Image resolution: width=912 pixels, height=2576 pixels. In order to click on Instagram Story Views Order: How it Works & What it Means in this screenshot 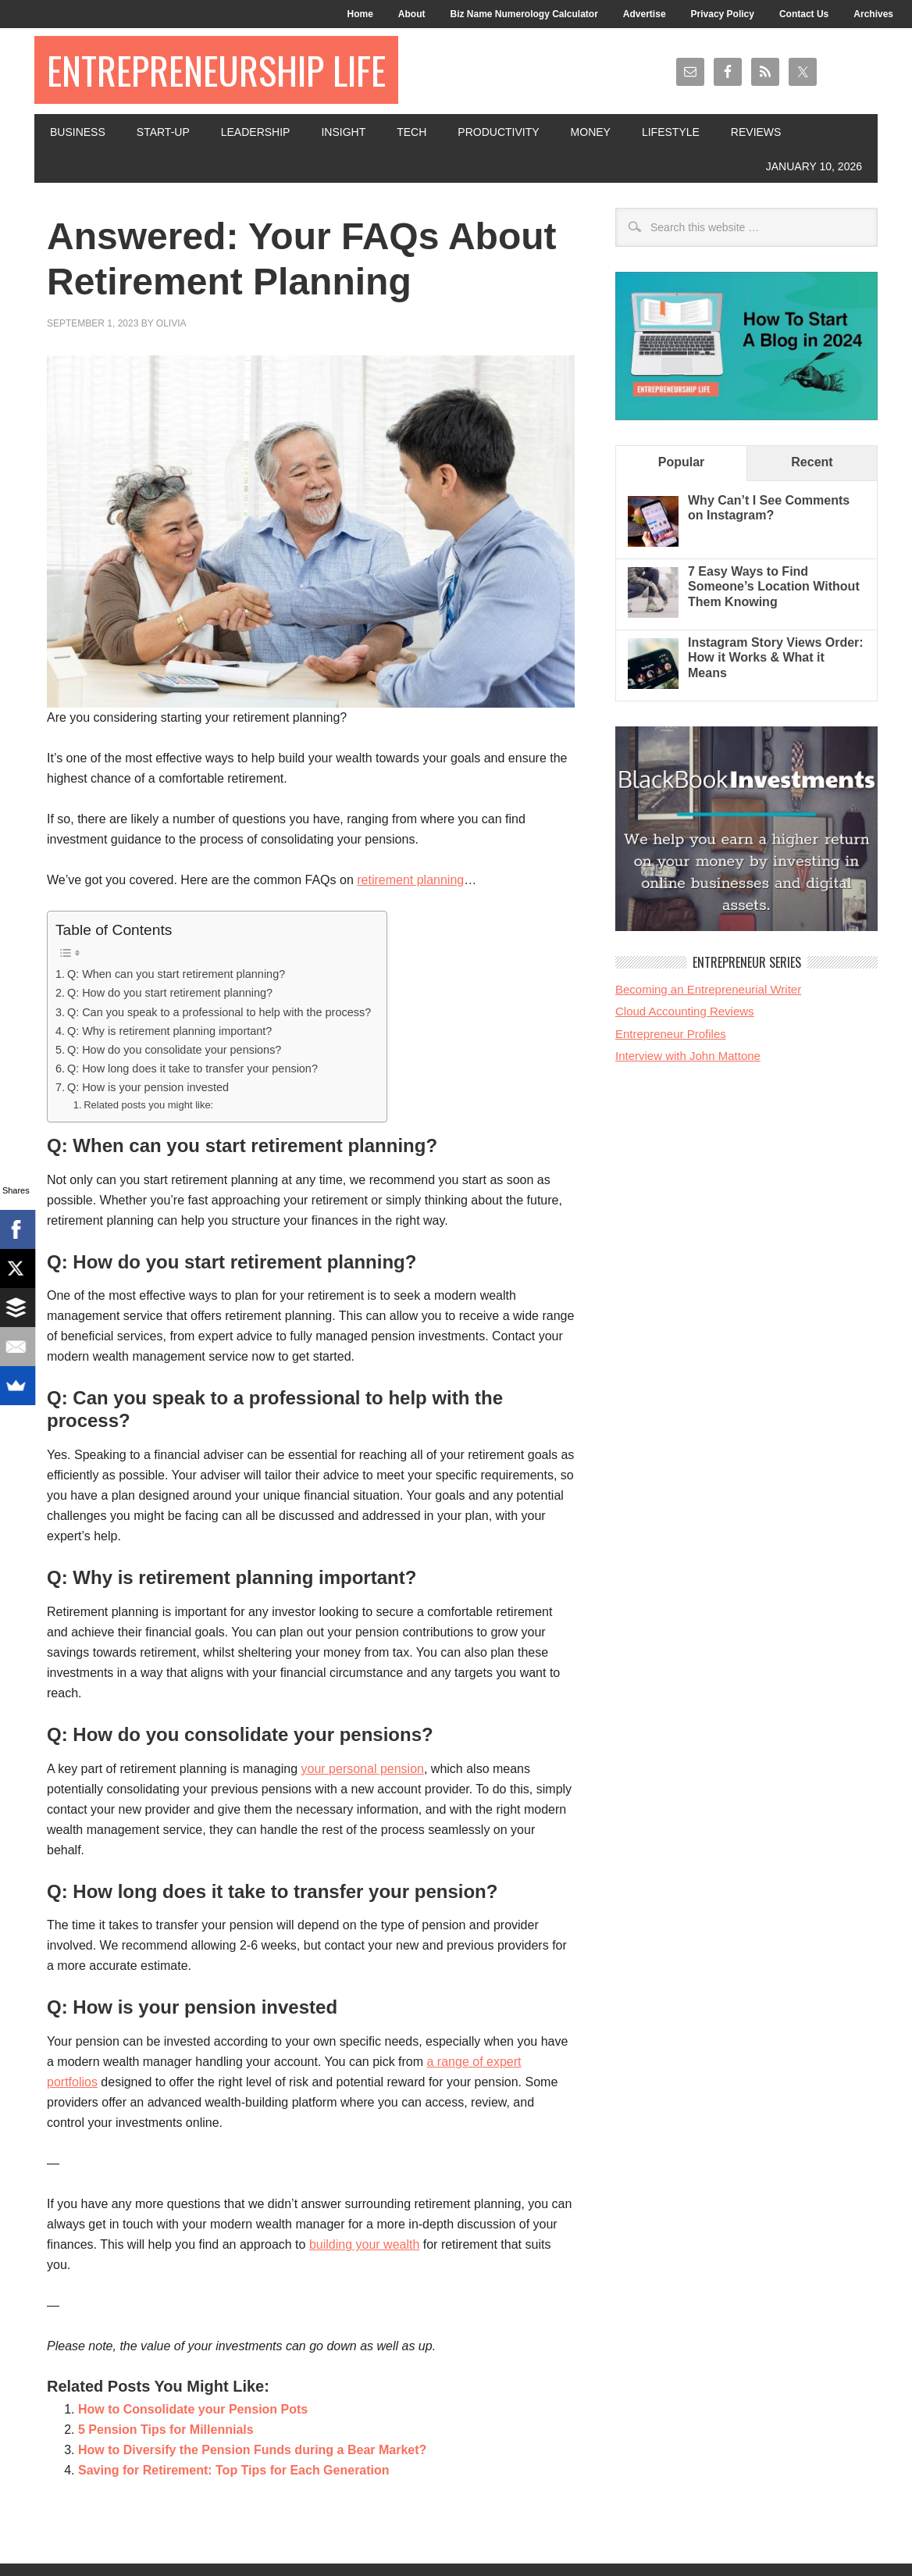, I will do `click(776, 657)`.